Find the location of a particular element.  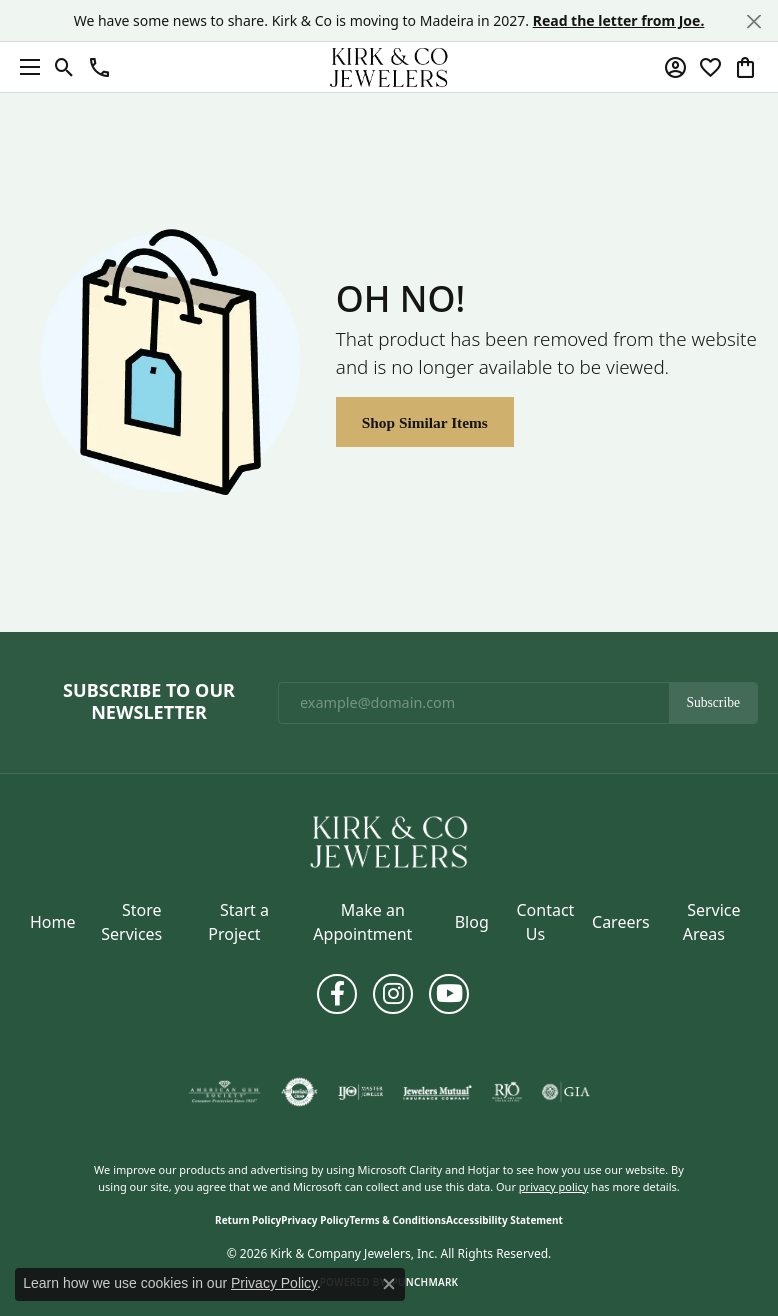

Accessibility Statement is located at coordinates (504, 1220).